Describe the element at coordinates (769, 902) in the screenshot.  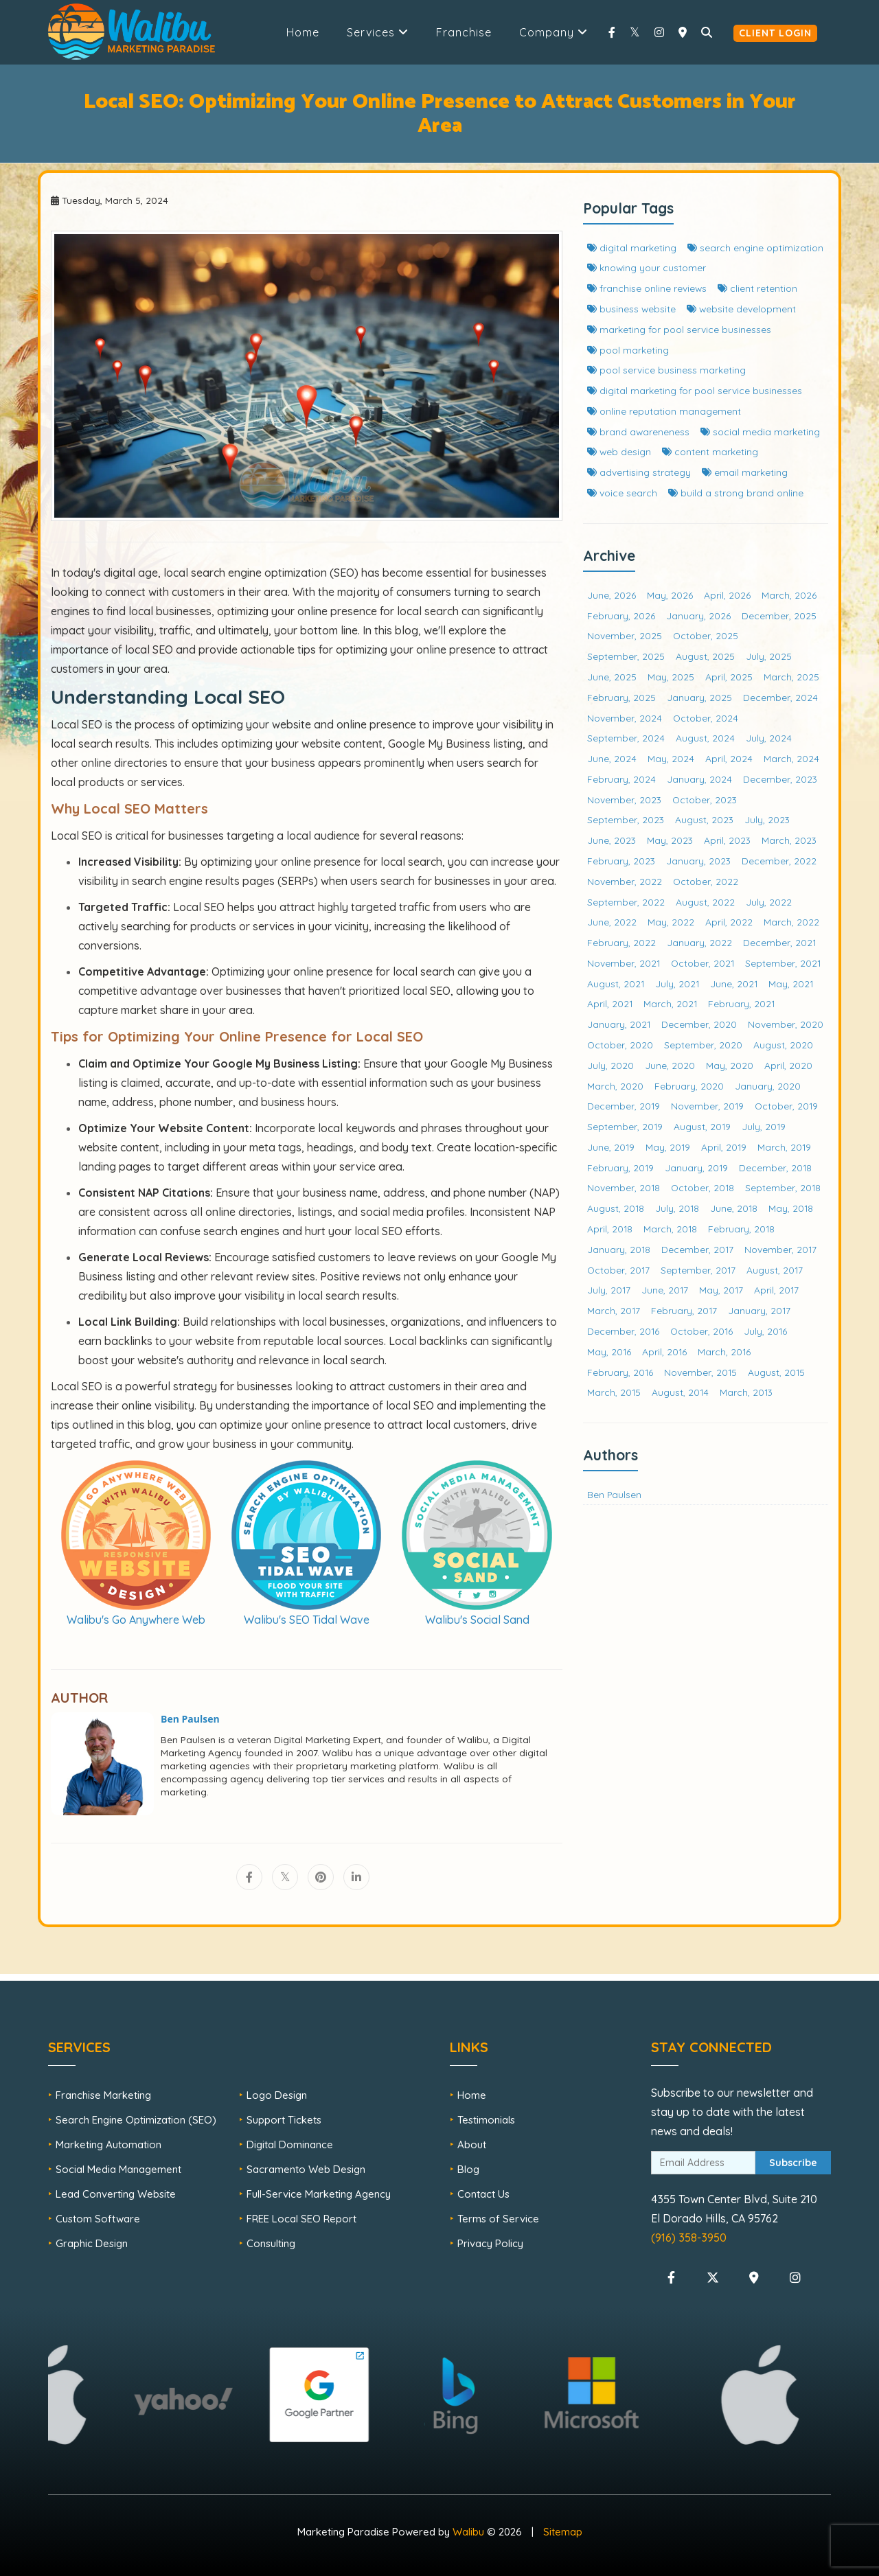
I see `July, 2022` at that location.